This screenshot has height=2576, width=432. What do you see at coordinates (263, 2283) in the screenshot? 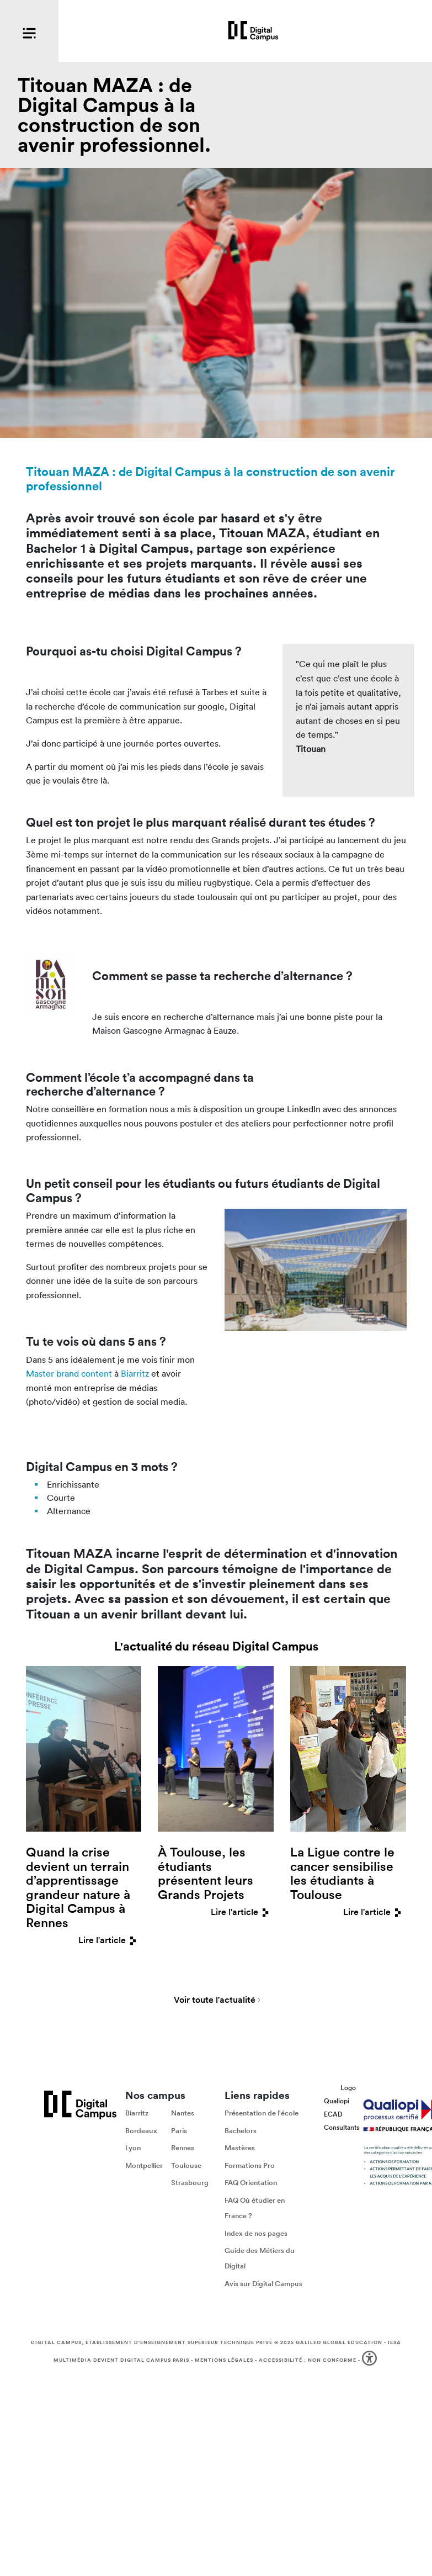
I see `Avis sur Digital Campus` at bounding box center [263, 2283].